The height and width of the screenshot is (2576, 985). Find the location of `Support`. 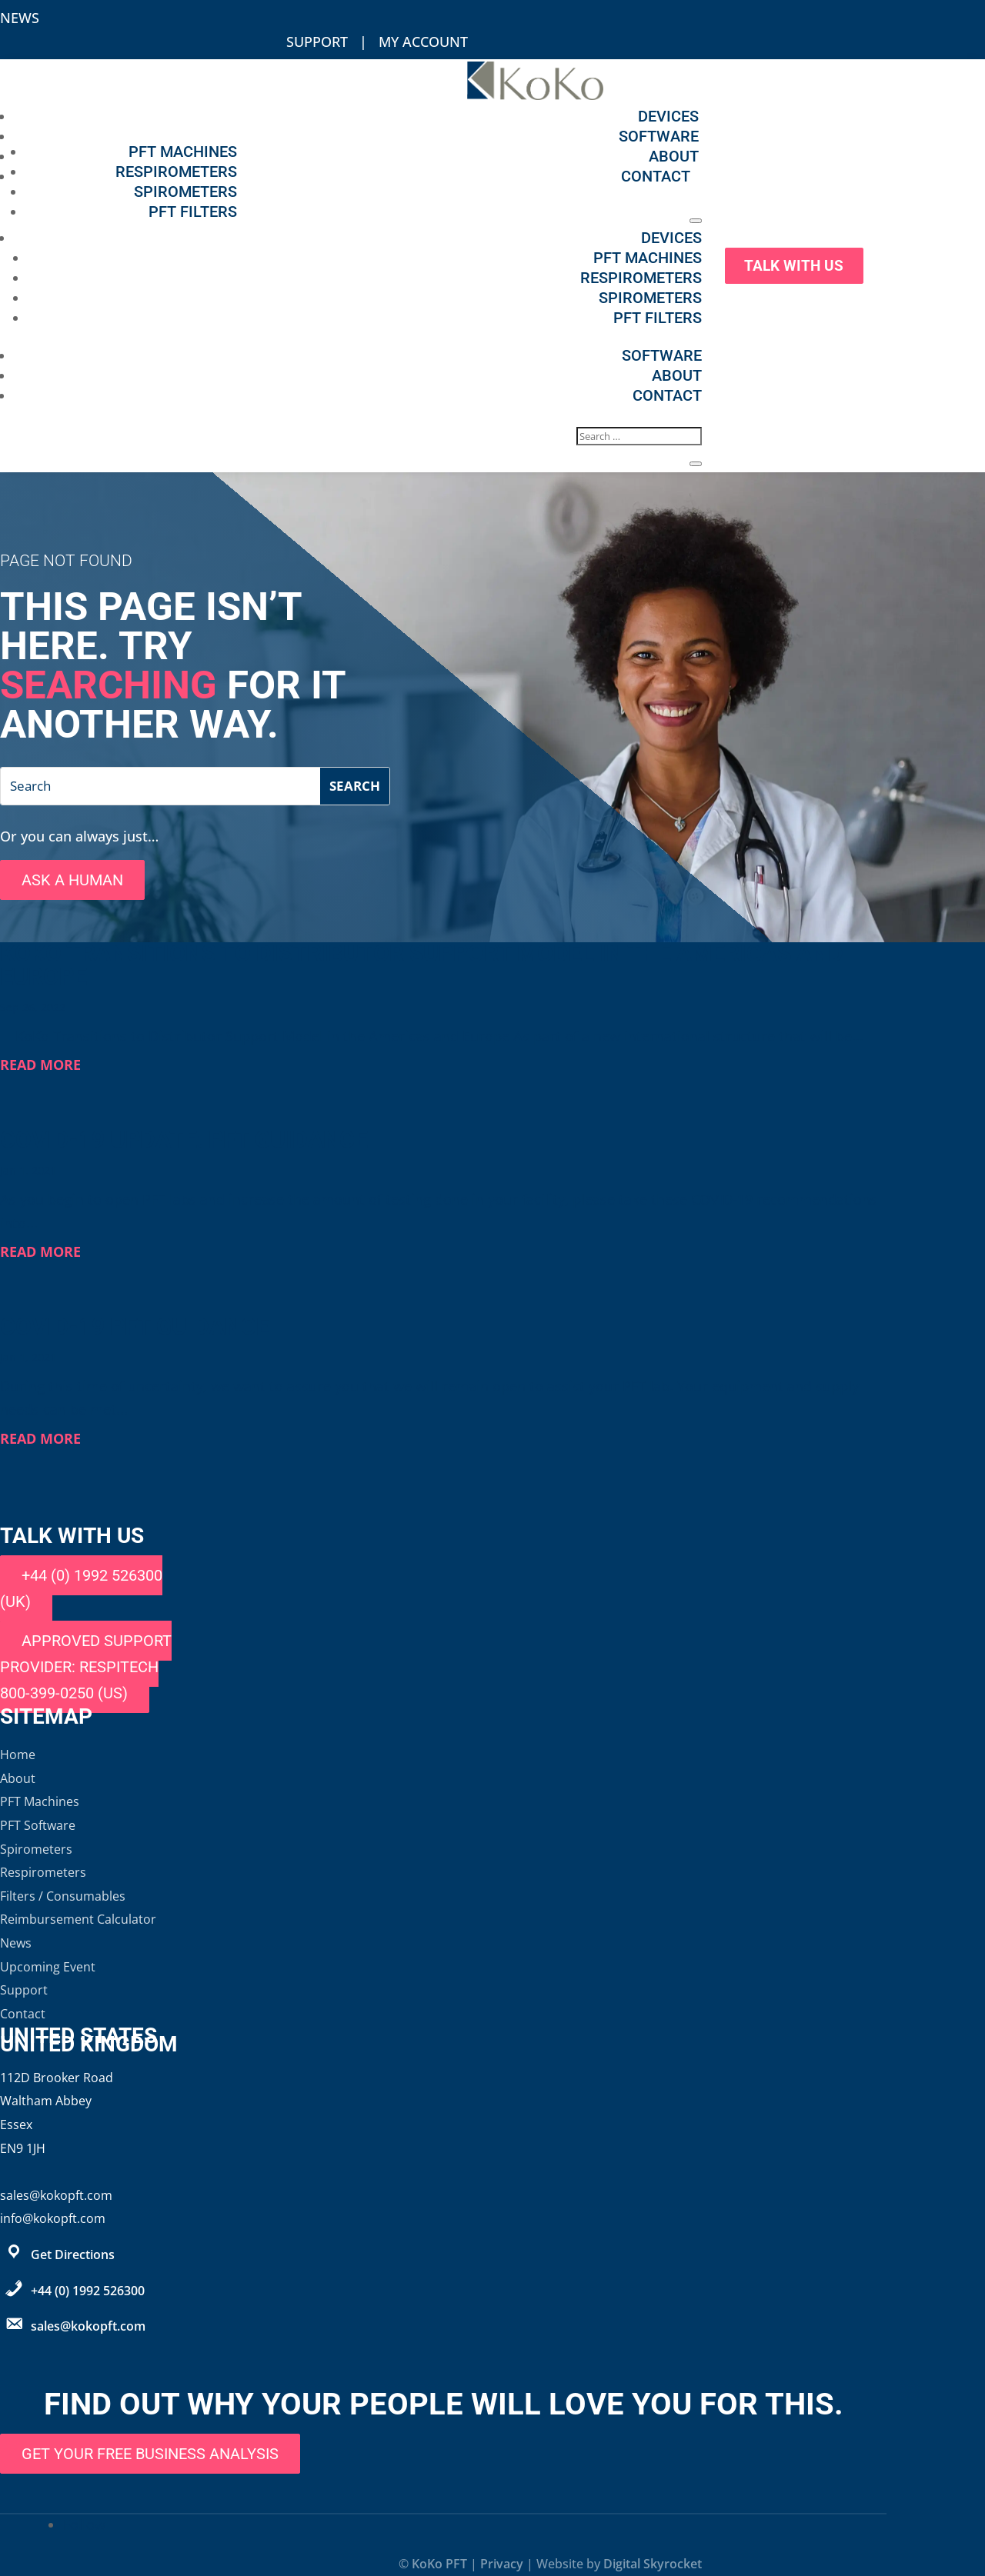

Support is located at coordinates (317, 41).